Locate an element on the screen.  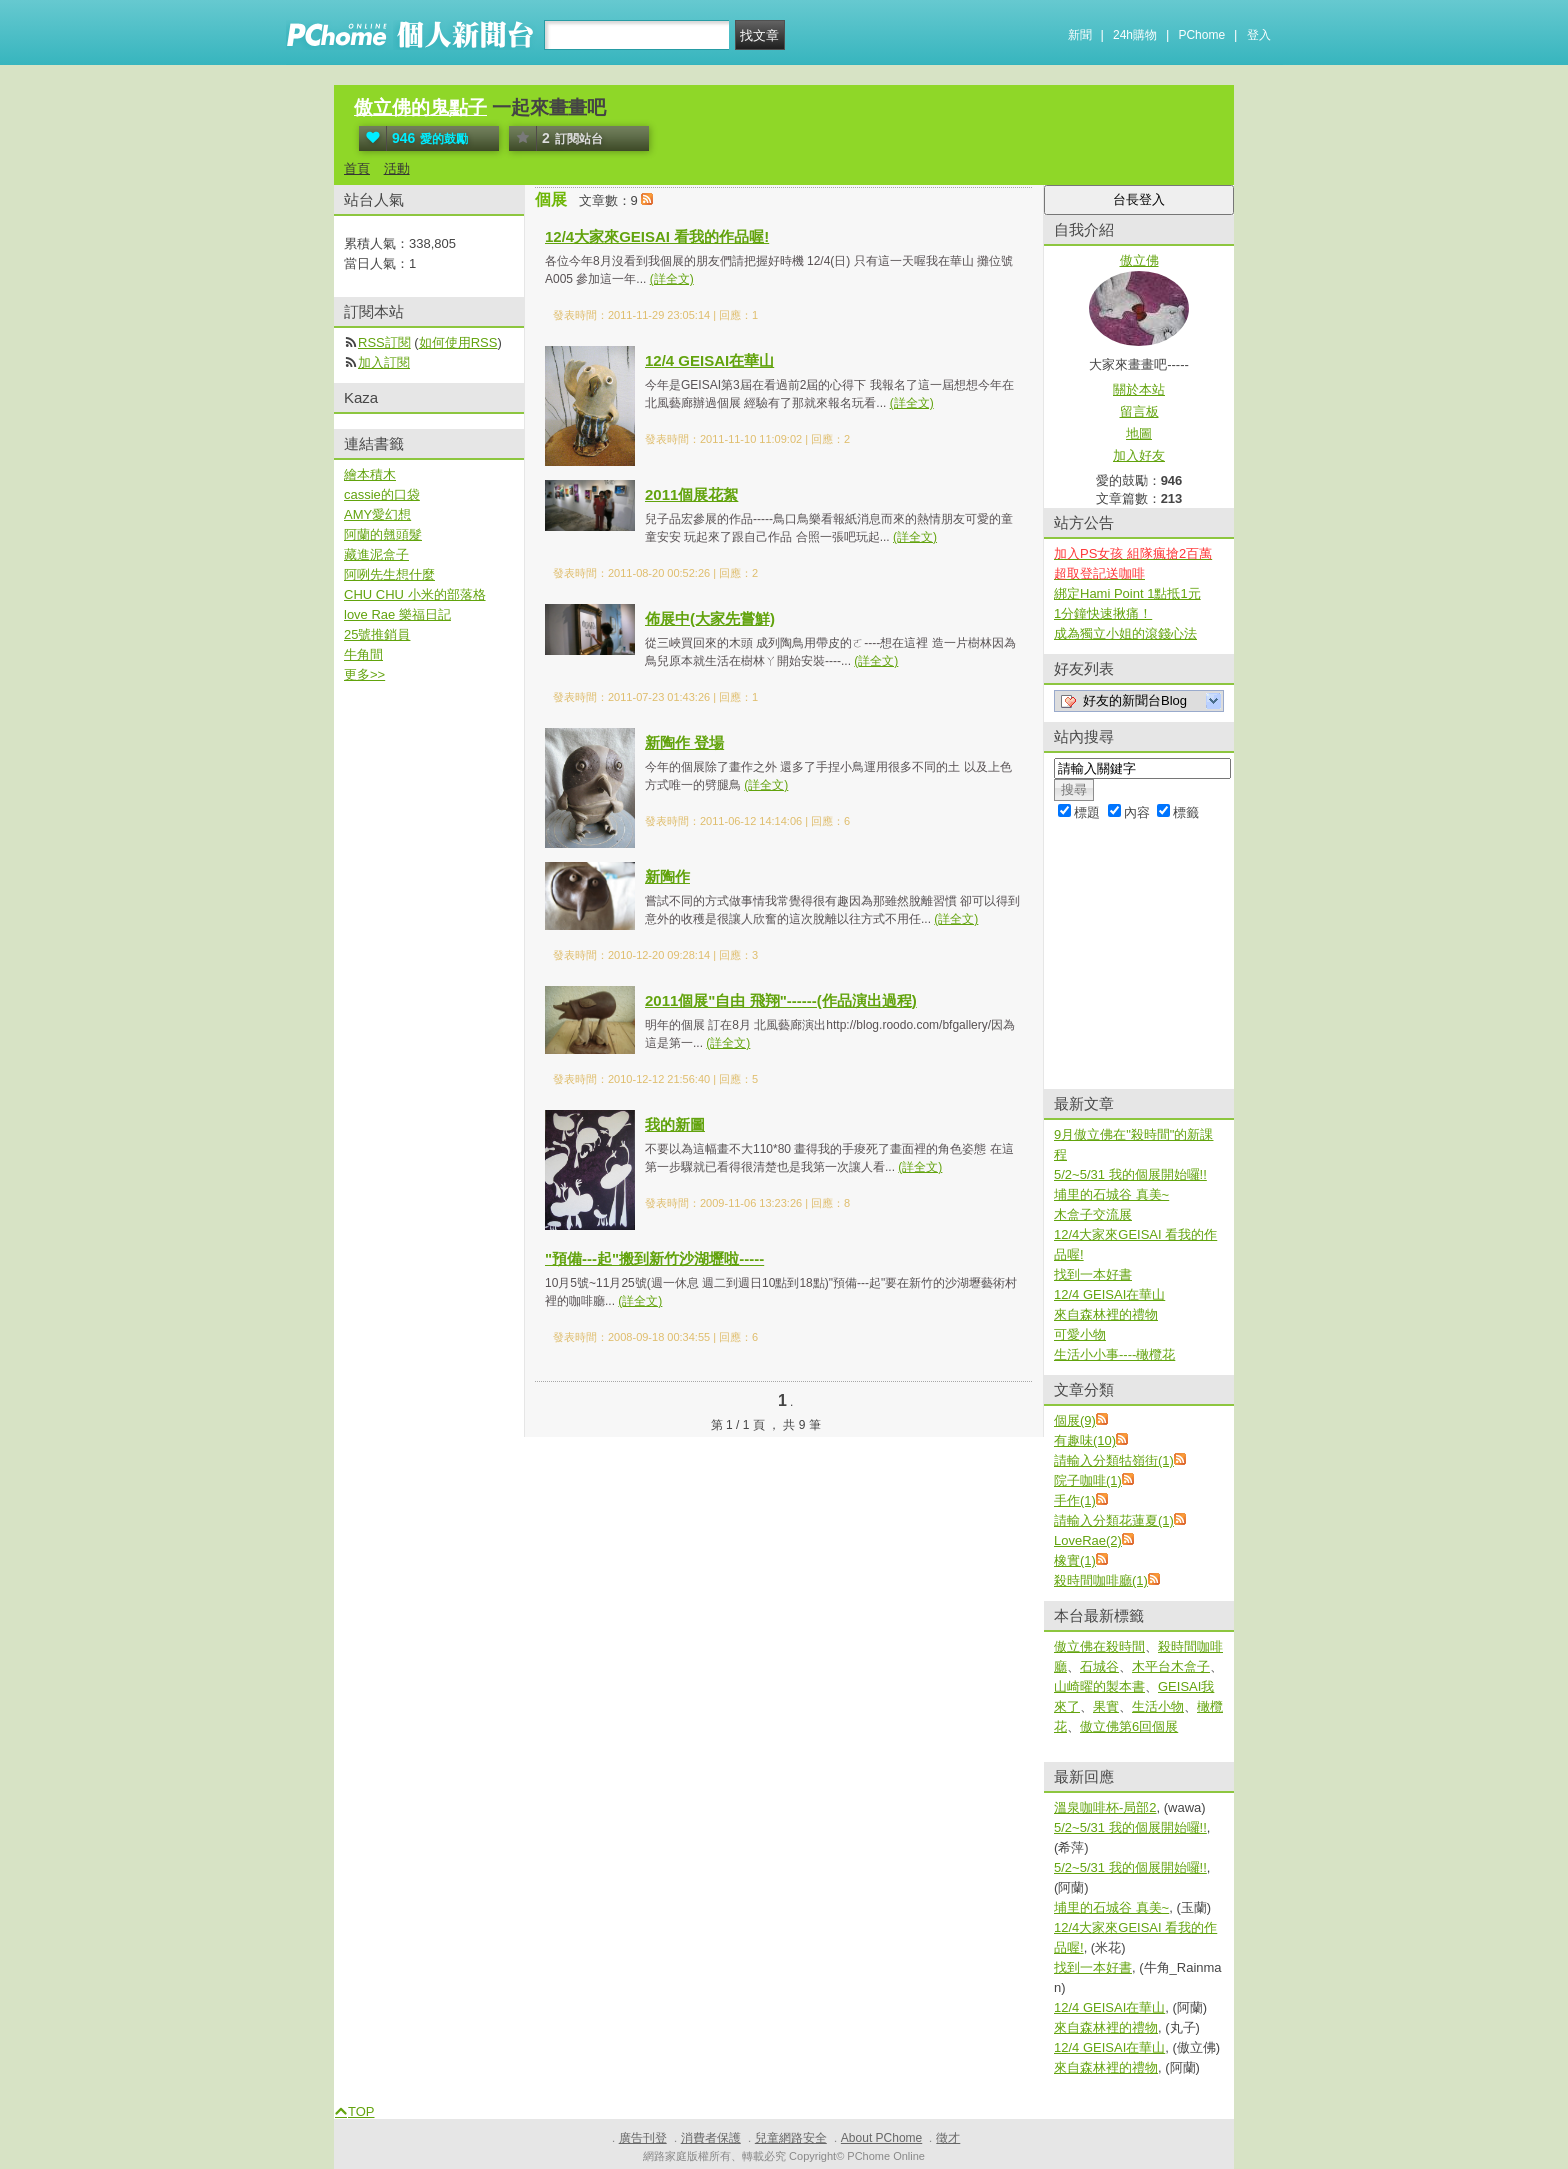
登入 is located at coordinates (1259, 35).